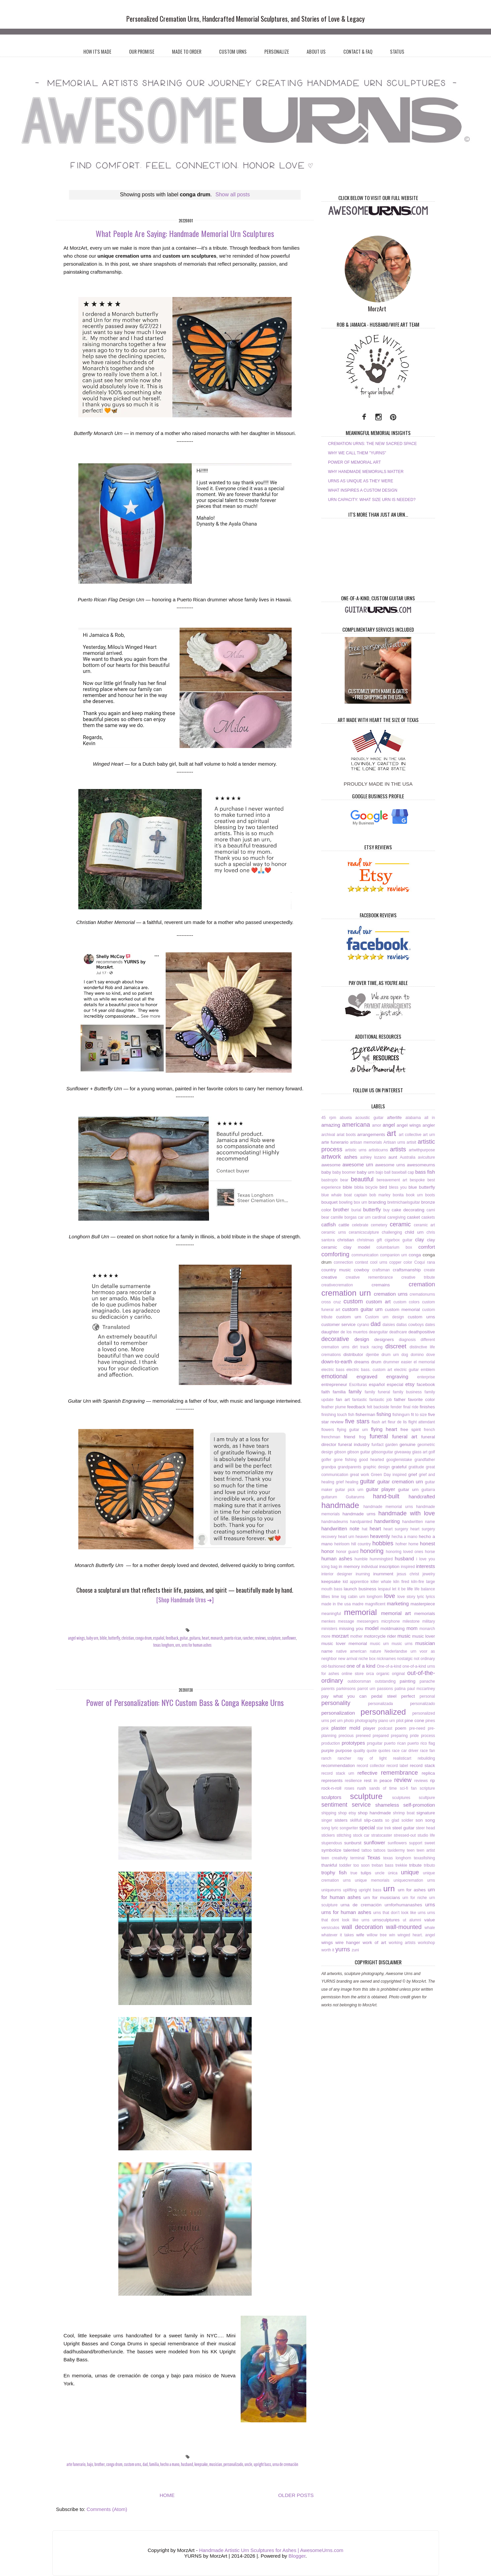 This screenshot has height=2576, width=491. I want to click on engraving, so click(397, 1376).